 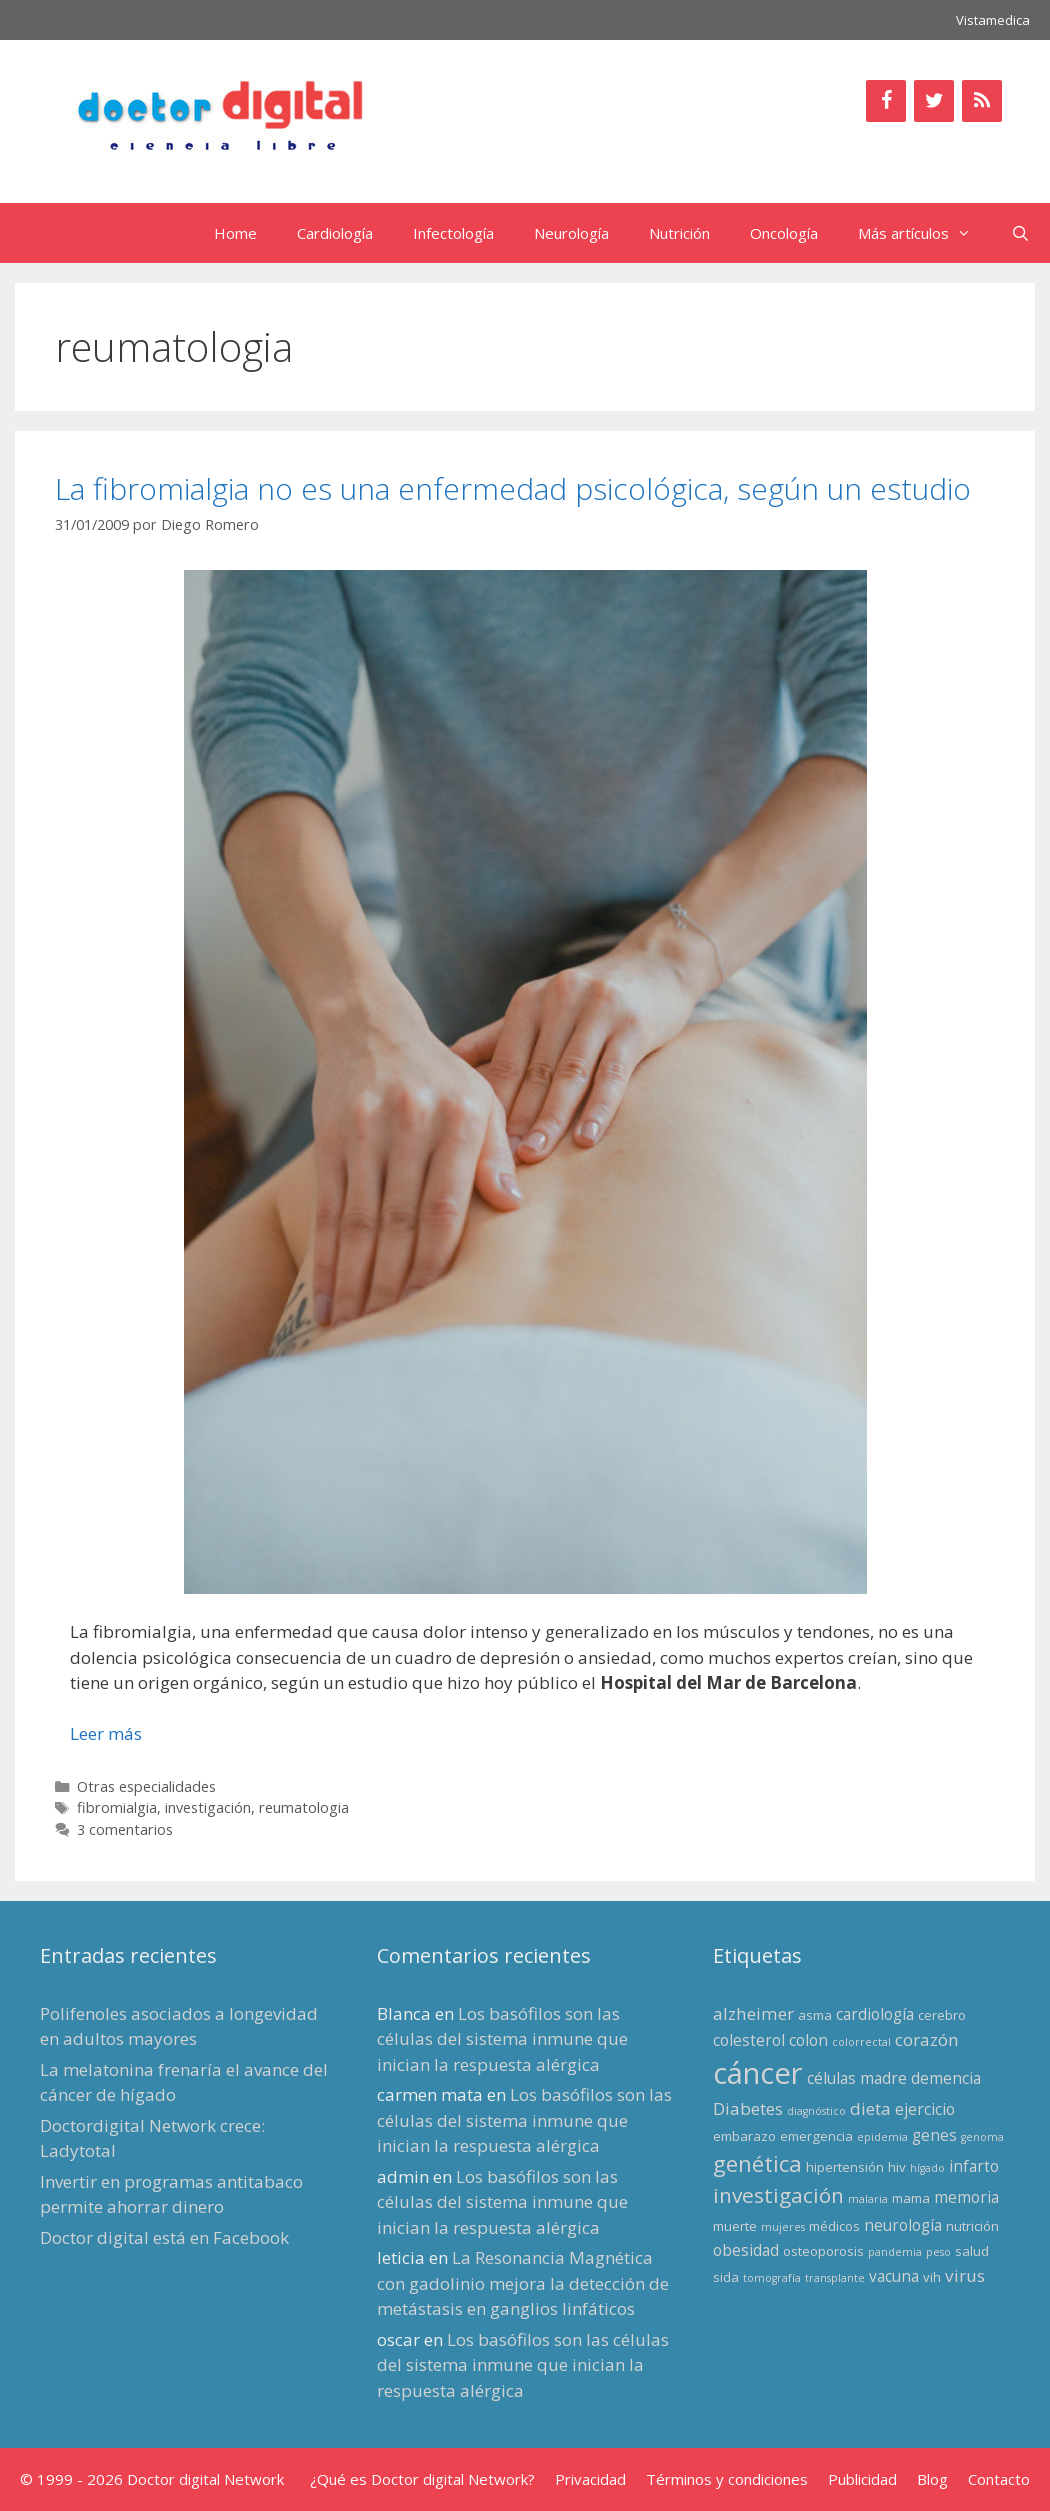 I want to click on colon [colon (4 elementos)], so click(x=808, y=2040).